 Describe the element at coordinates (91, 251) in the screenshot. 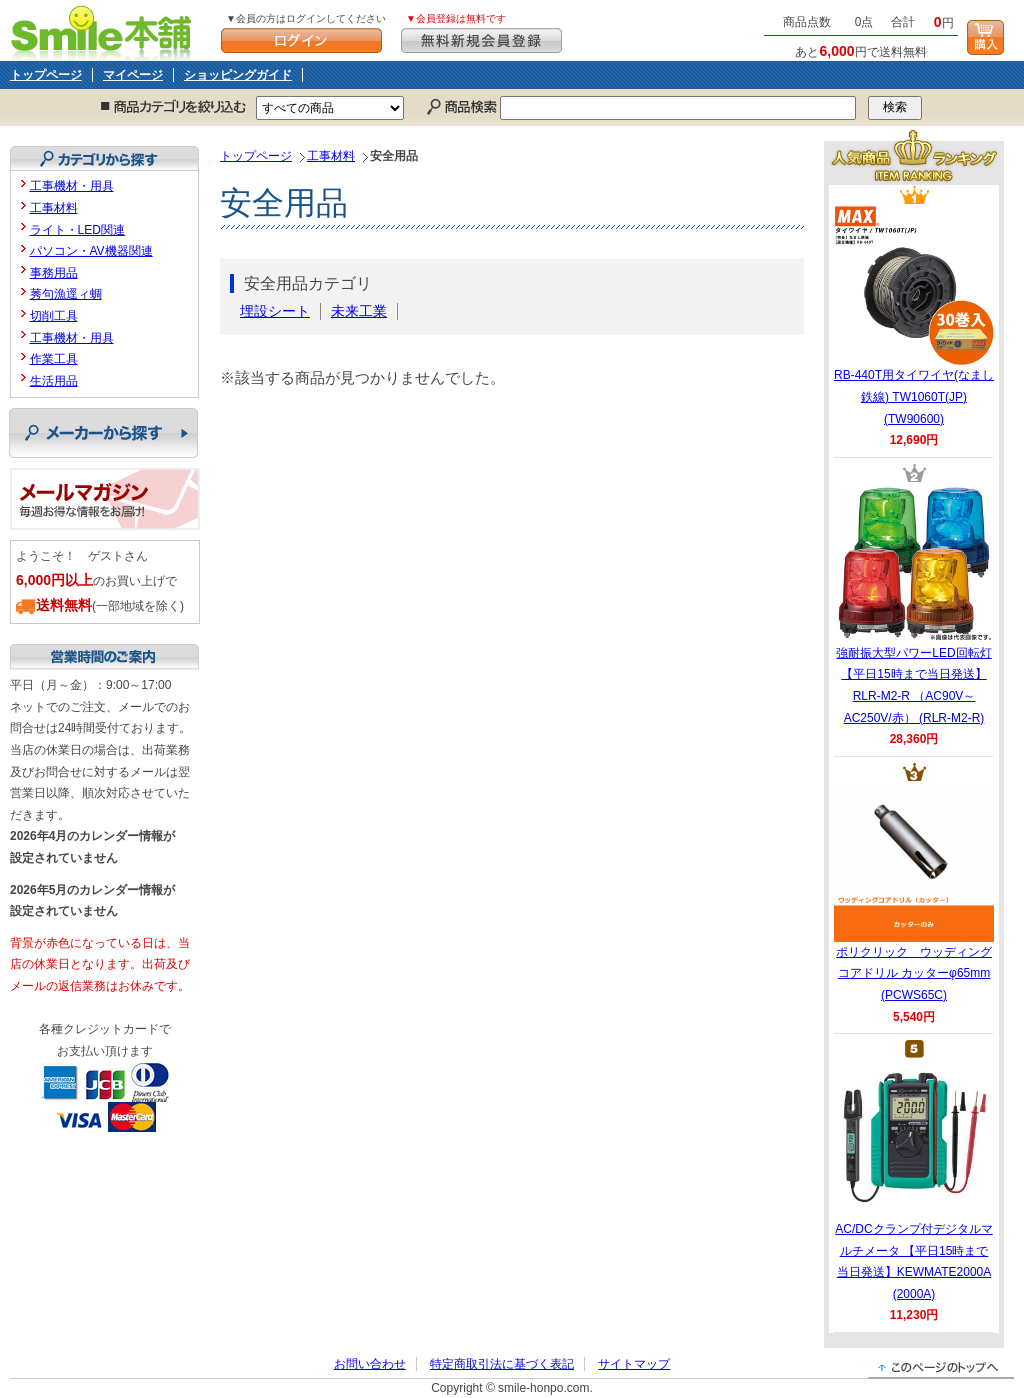

I see `パソコン・AV機器関連` at that location.